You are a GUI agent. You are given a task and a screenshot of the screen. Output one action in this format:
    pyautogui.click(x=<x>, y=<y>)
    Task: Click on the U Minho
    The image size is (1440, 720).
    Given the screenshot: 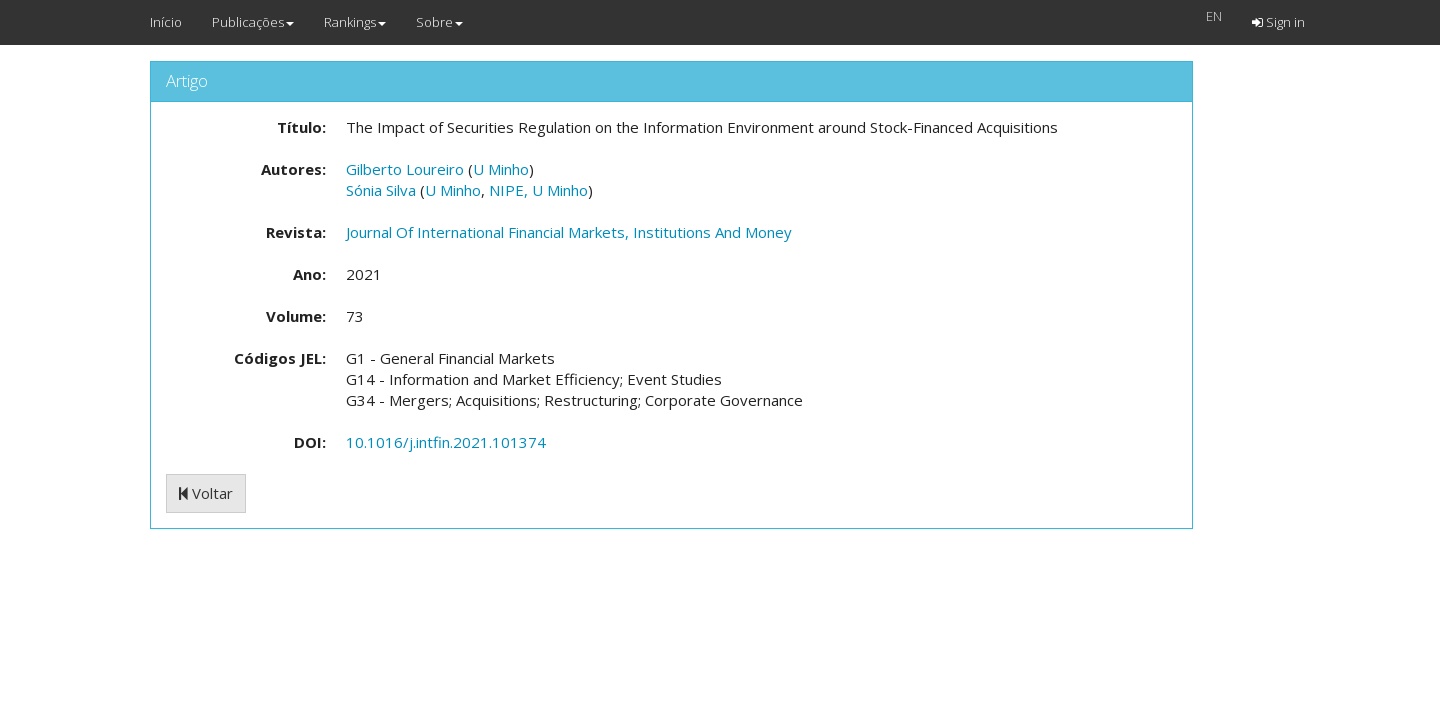 What is the action you would take?
    pyautogui.click(x=501, y=169)
    